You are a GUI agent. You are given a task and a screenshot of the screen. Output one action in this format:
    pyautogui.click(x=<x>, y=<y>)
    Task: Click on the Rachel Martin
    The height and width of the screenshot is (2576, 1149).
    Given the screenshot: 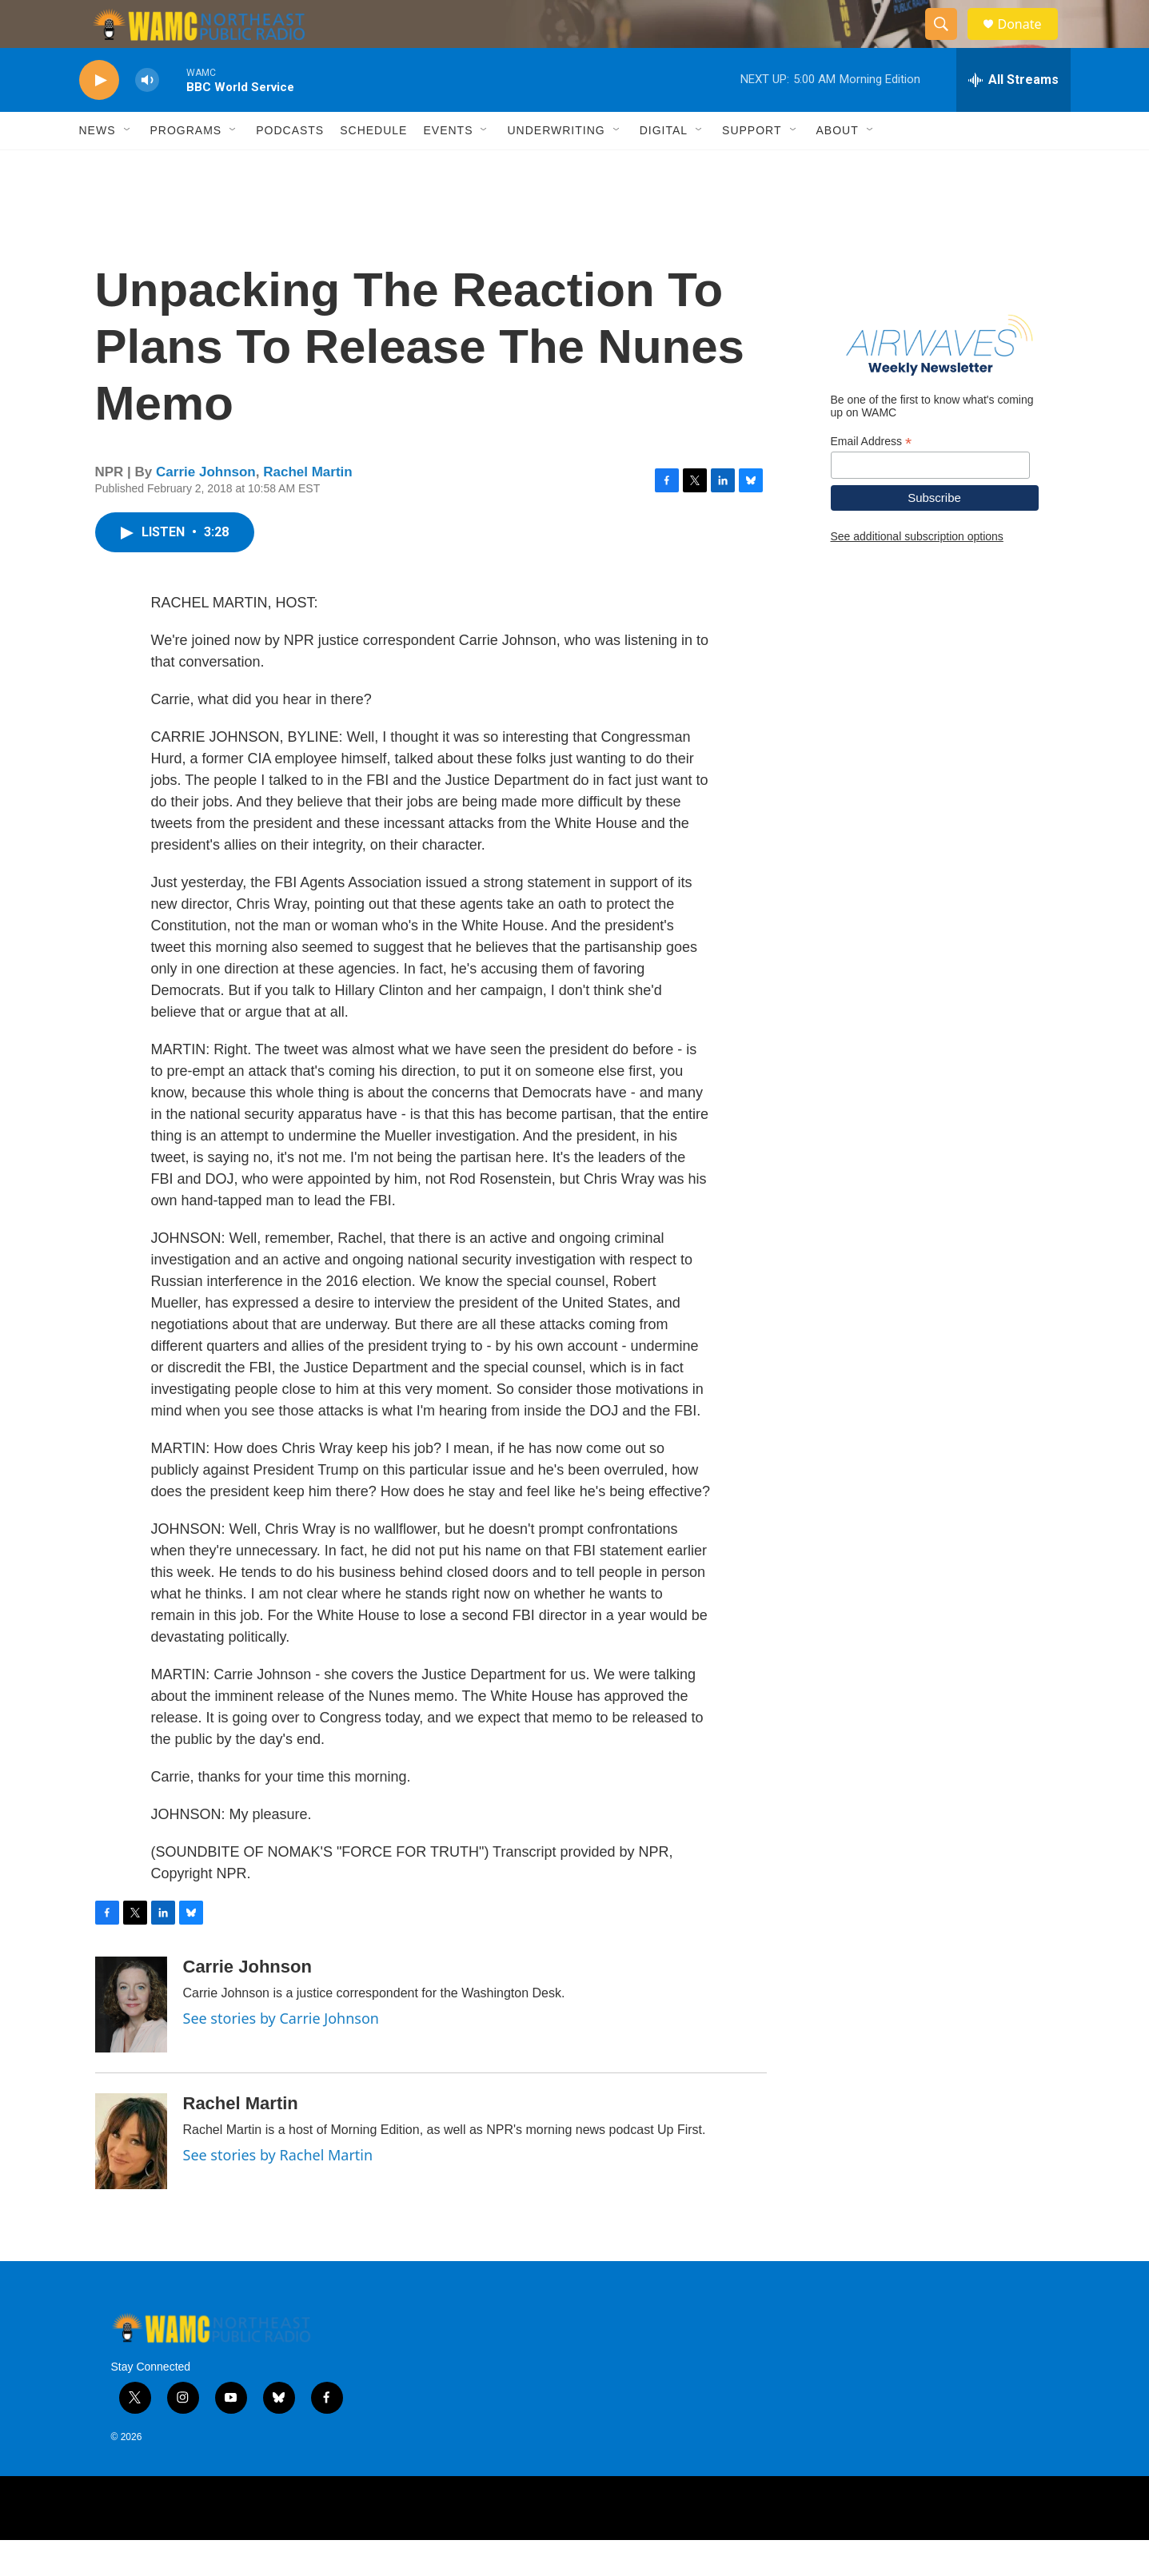 What is the action you would take?
    pyautogui.click(x=307, y=508)
    